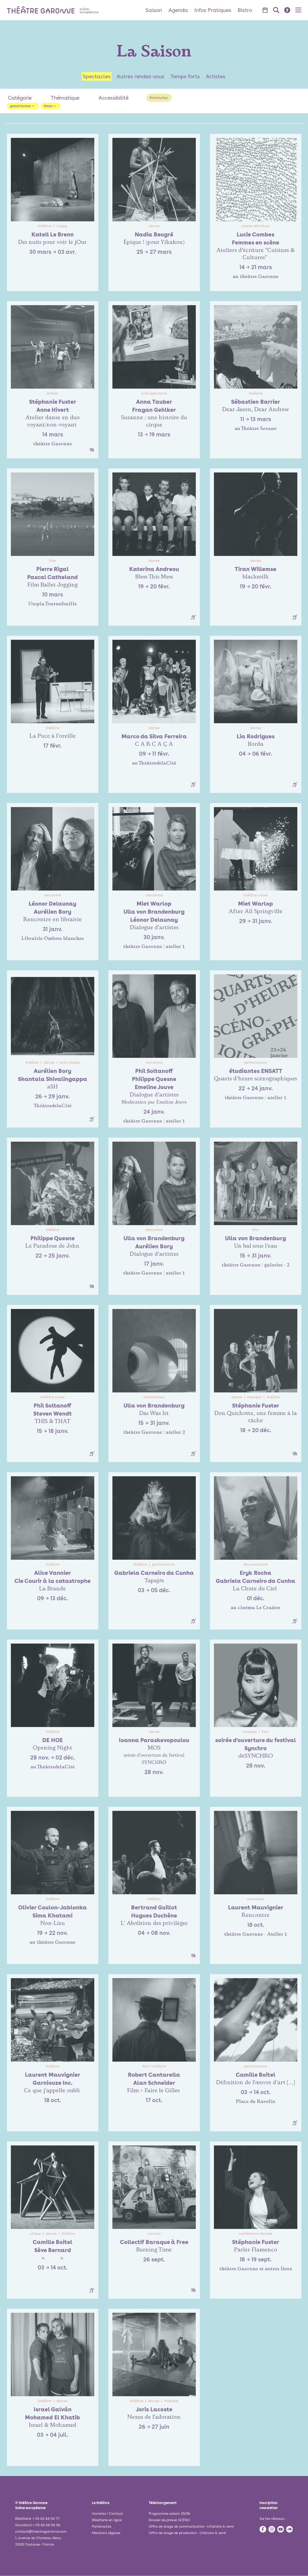 The height and width of the screenshot is (2576, 308). I want to click on Billetterie en ligne, so click(107, 2520).